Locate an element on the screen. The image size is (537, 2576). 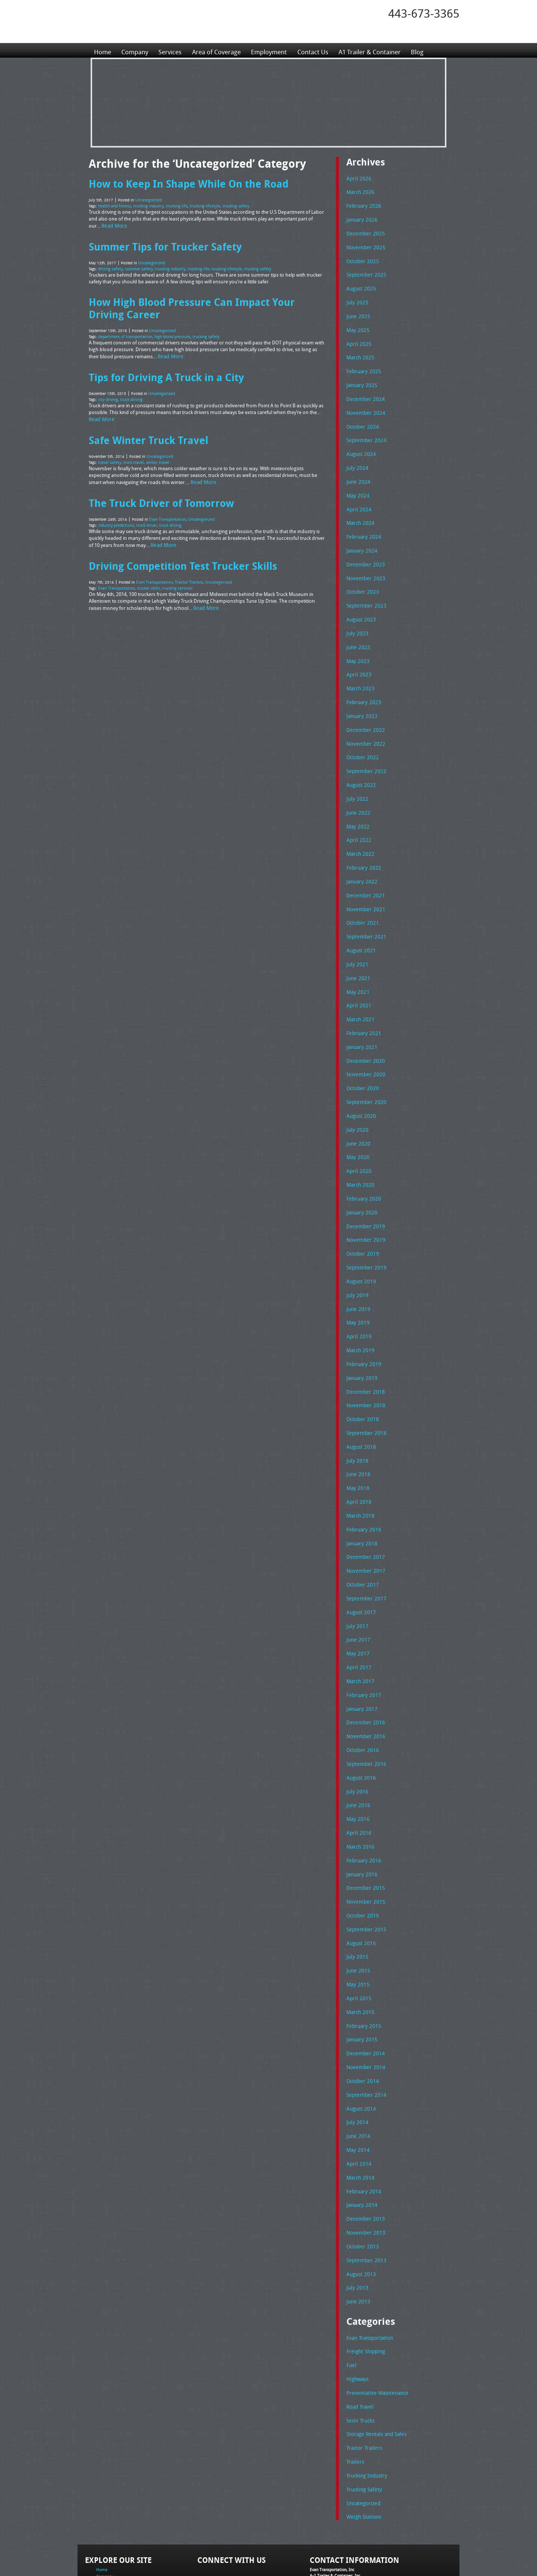
September 2015 is located at coordinates (364, 1870).